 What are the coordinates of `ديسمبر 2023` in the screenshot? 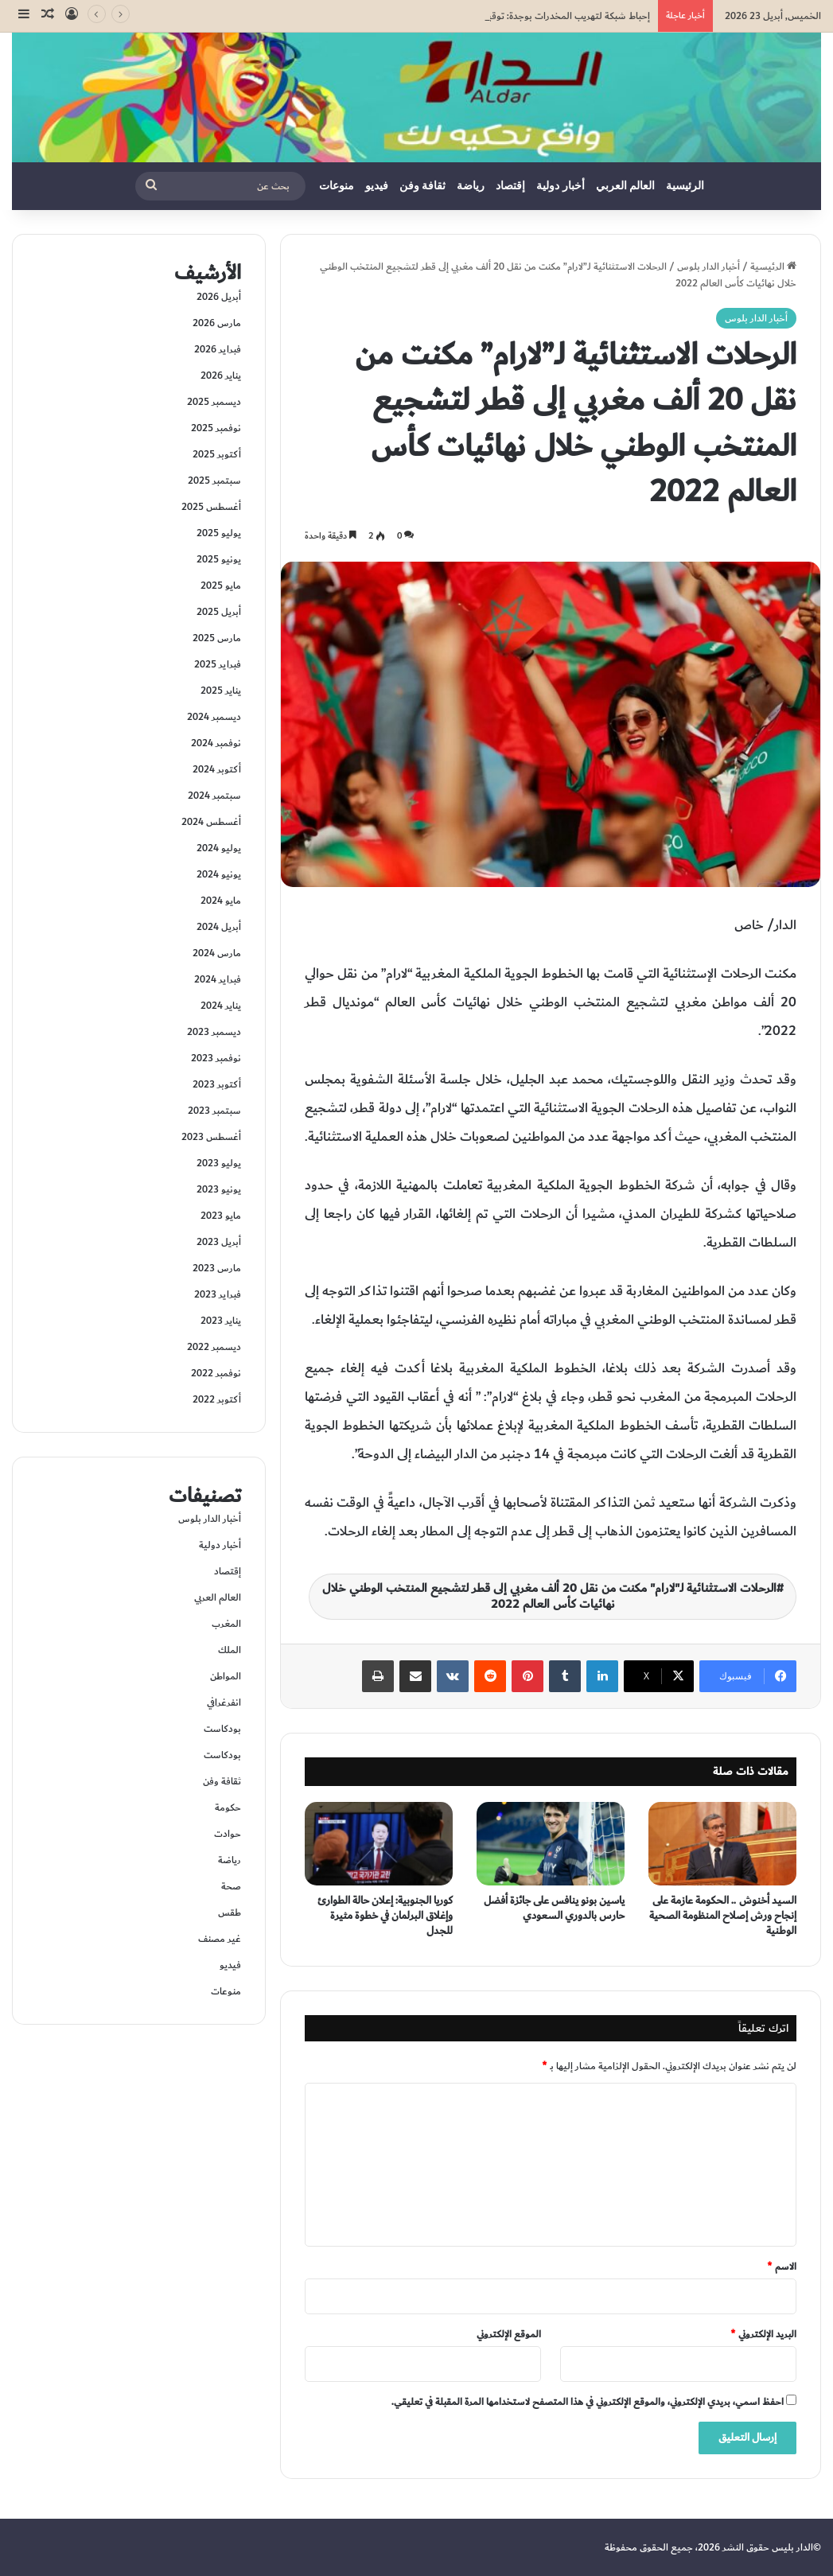 It's located at (214, 1032).